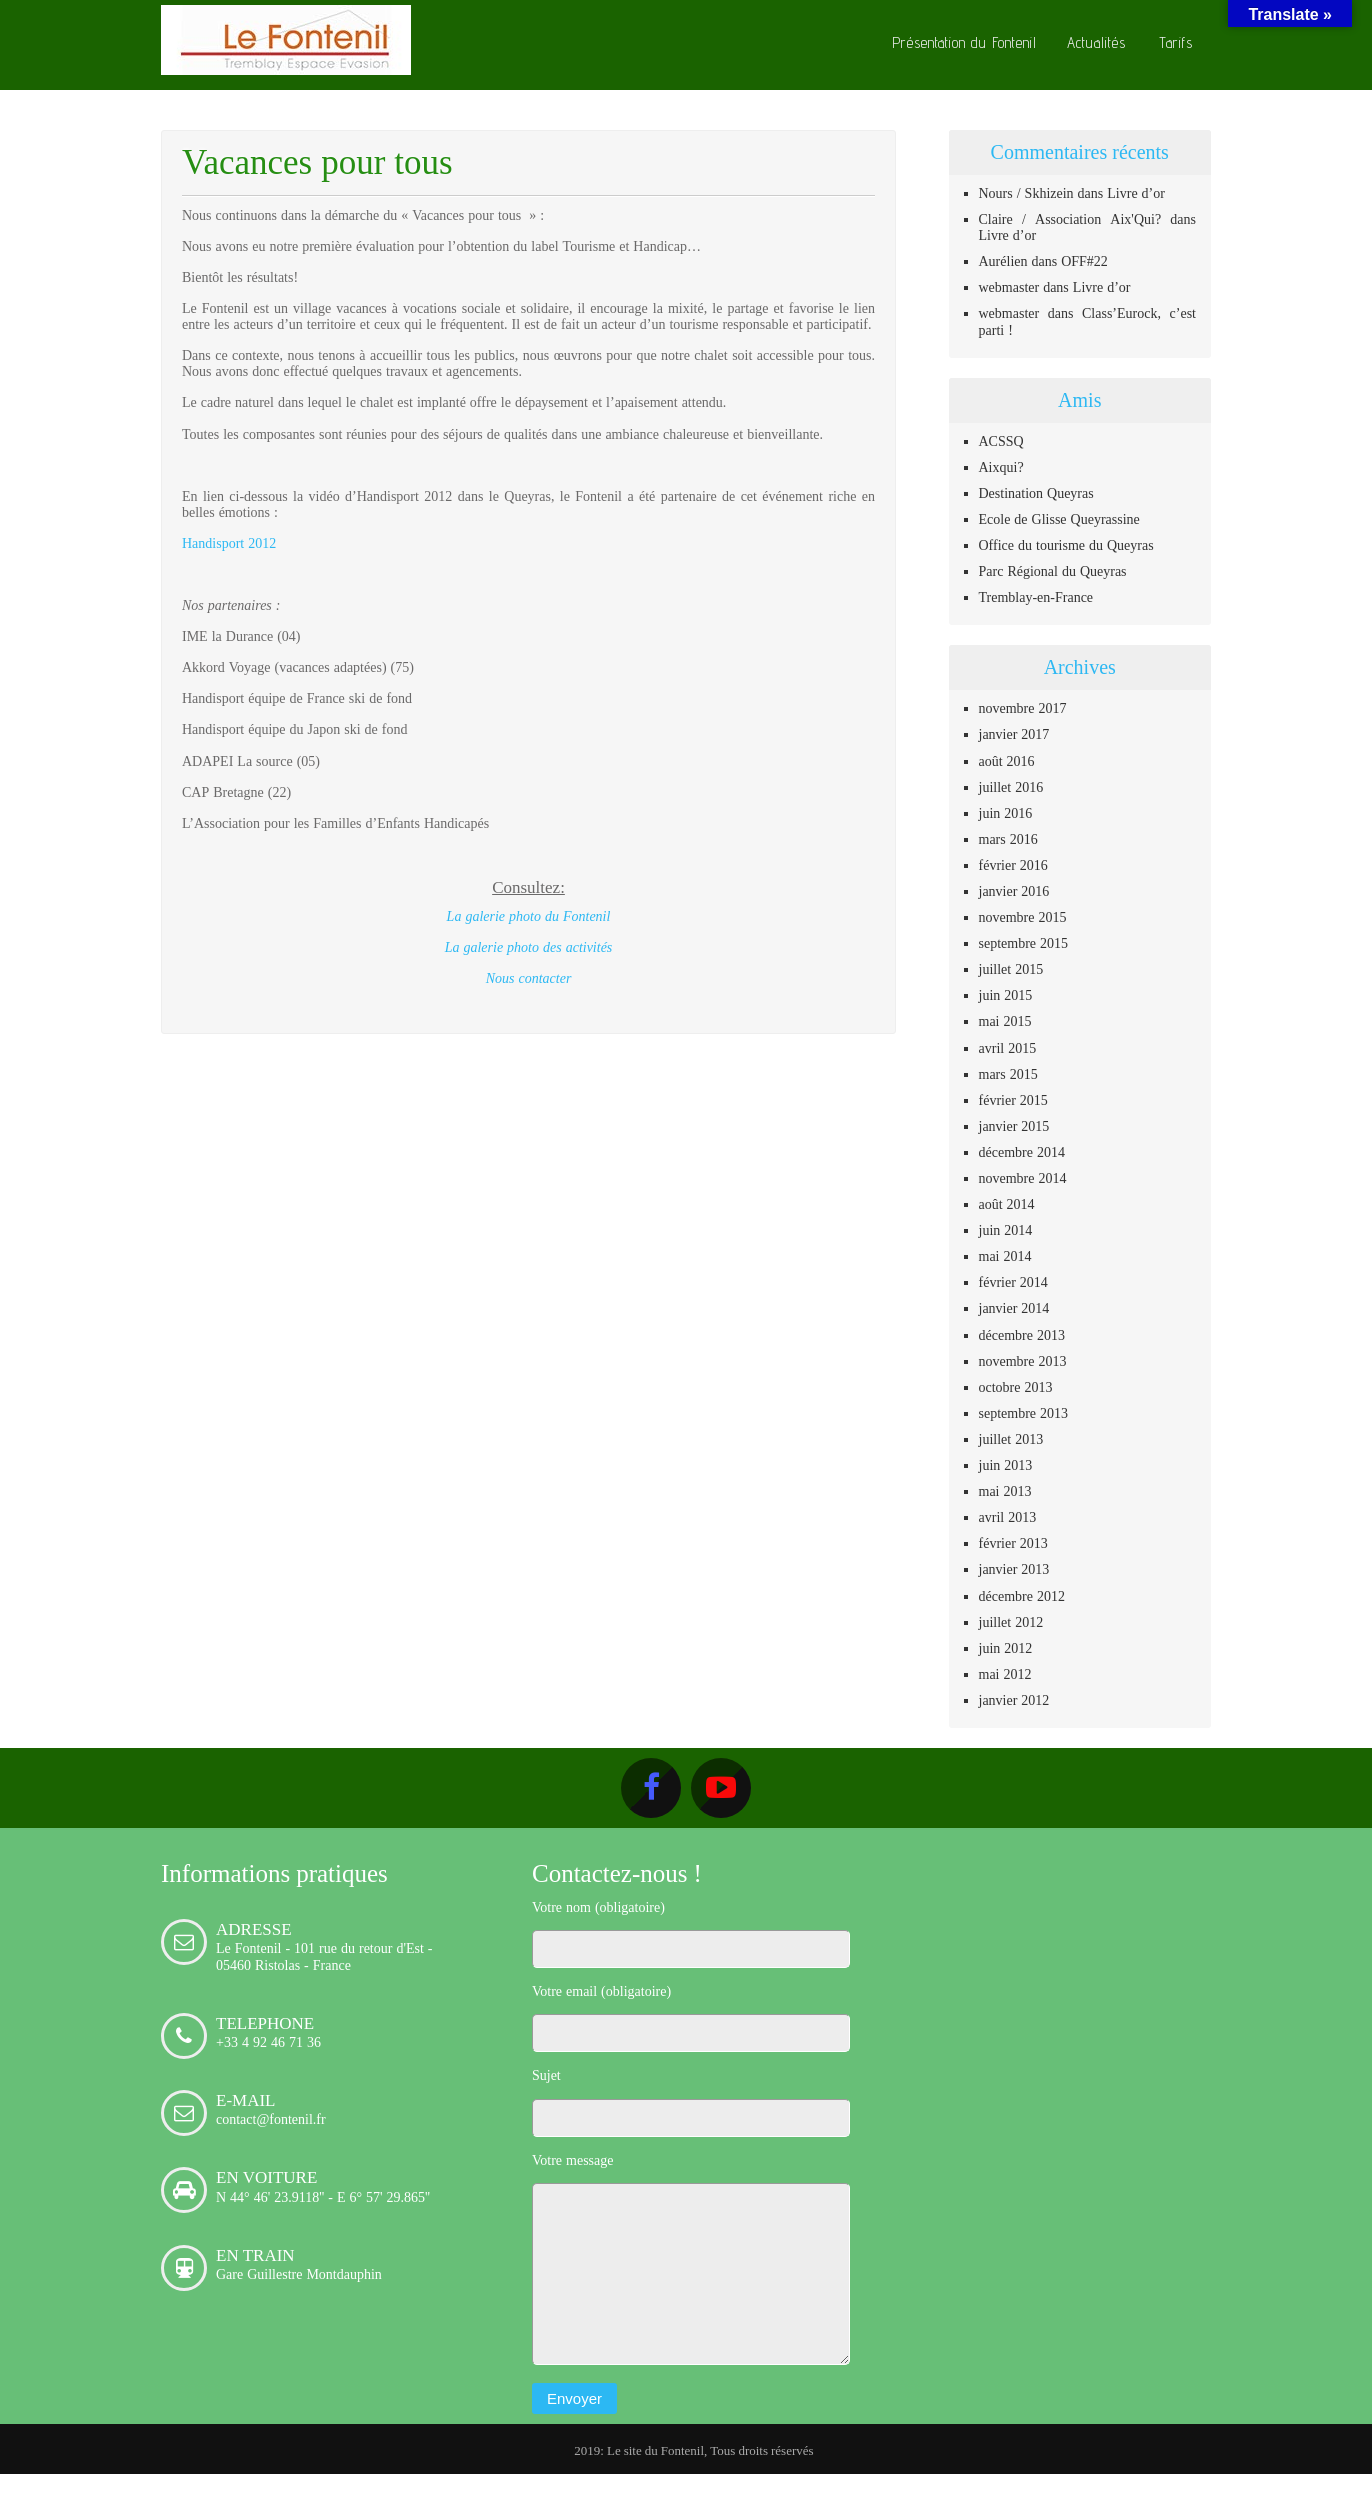 This screenshot has width=1372, height=2504. Describe the element at coordinates (964, 42) in the screenshot. I see `Présentation du Fontenil` at that location.